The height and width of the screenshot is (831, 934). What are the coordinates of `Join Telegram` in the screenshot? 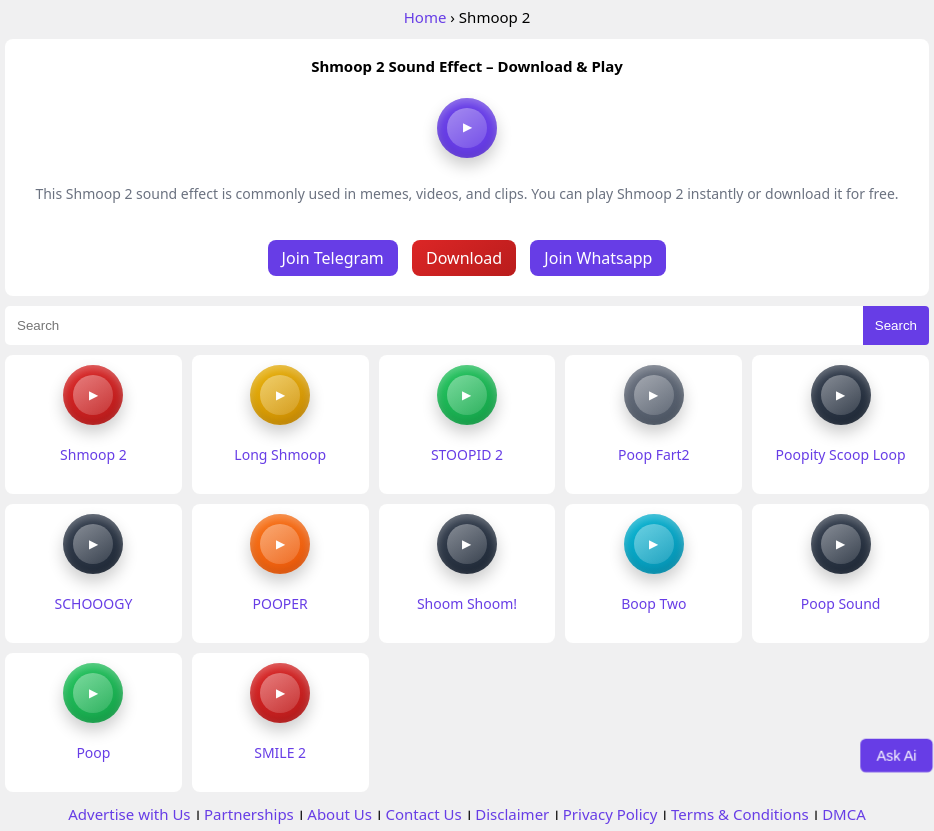 It's located at (333, 258).